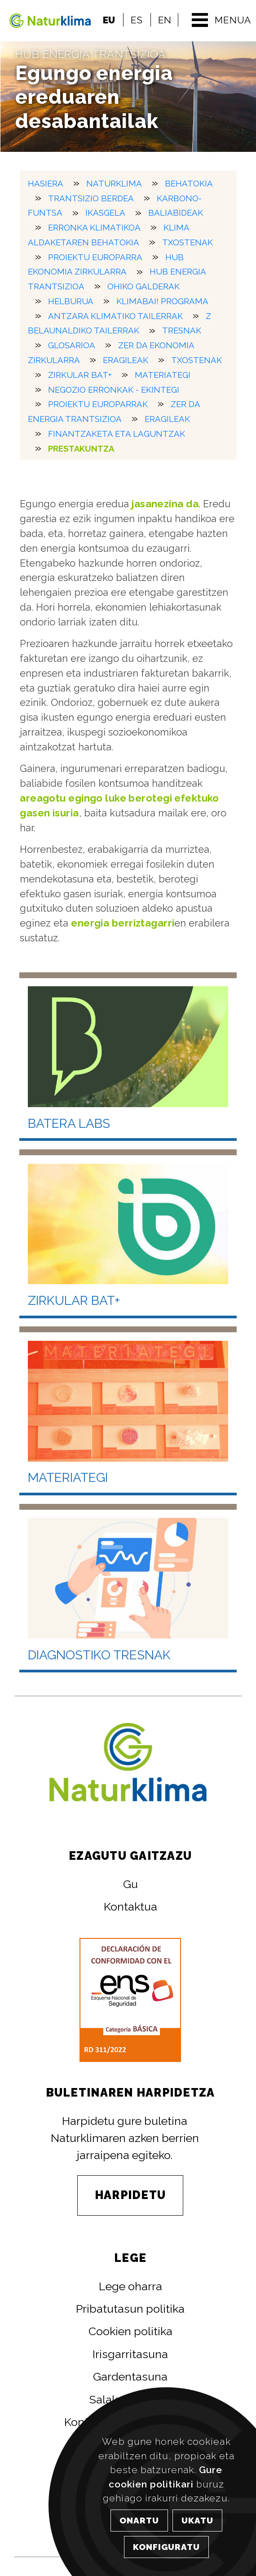  Describe the element at coordinates (45, 183) in the screenshot. I see `HASIERA` at that location.